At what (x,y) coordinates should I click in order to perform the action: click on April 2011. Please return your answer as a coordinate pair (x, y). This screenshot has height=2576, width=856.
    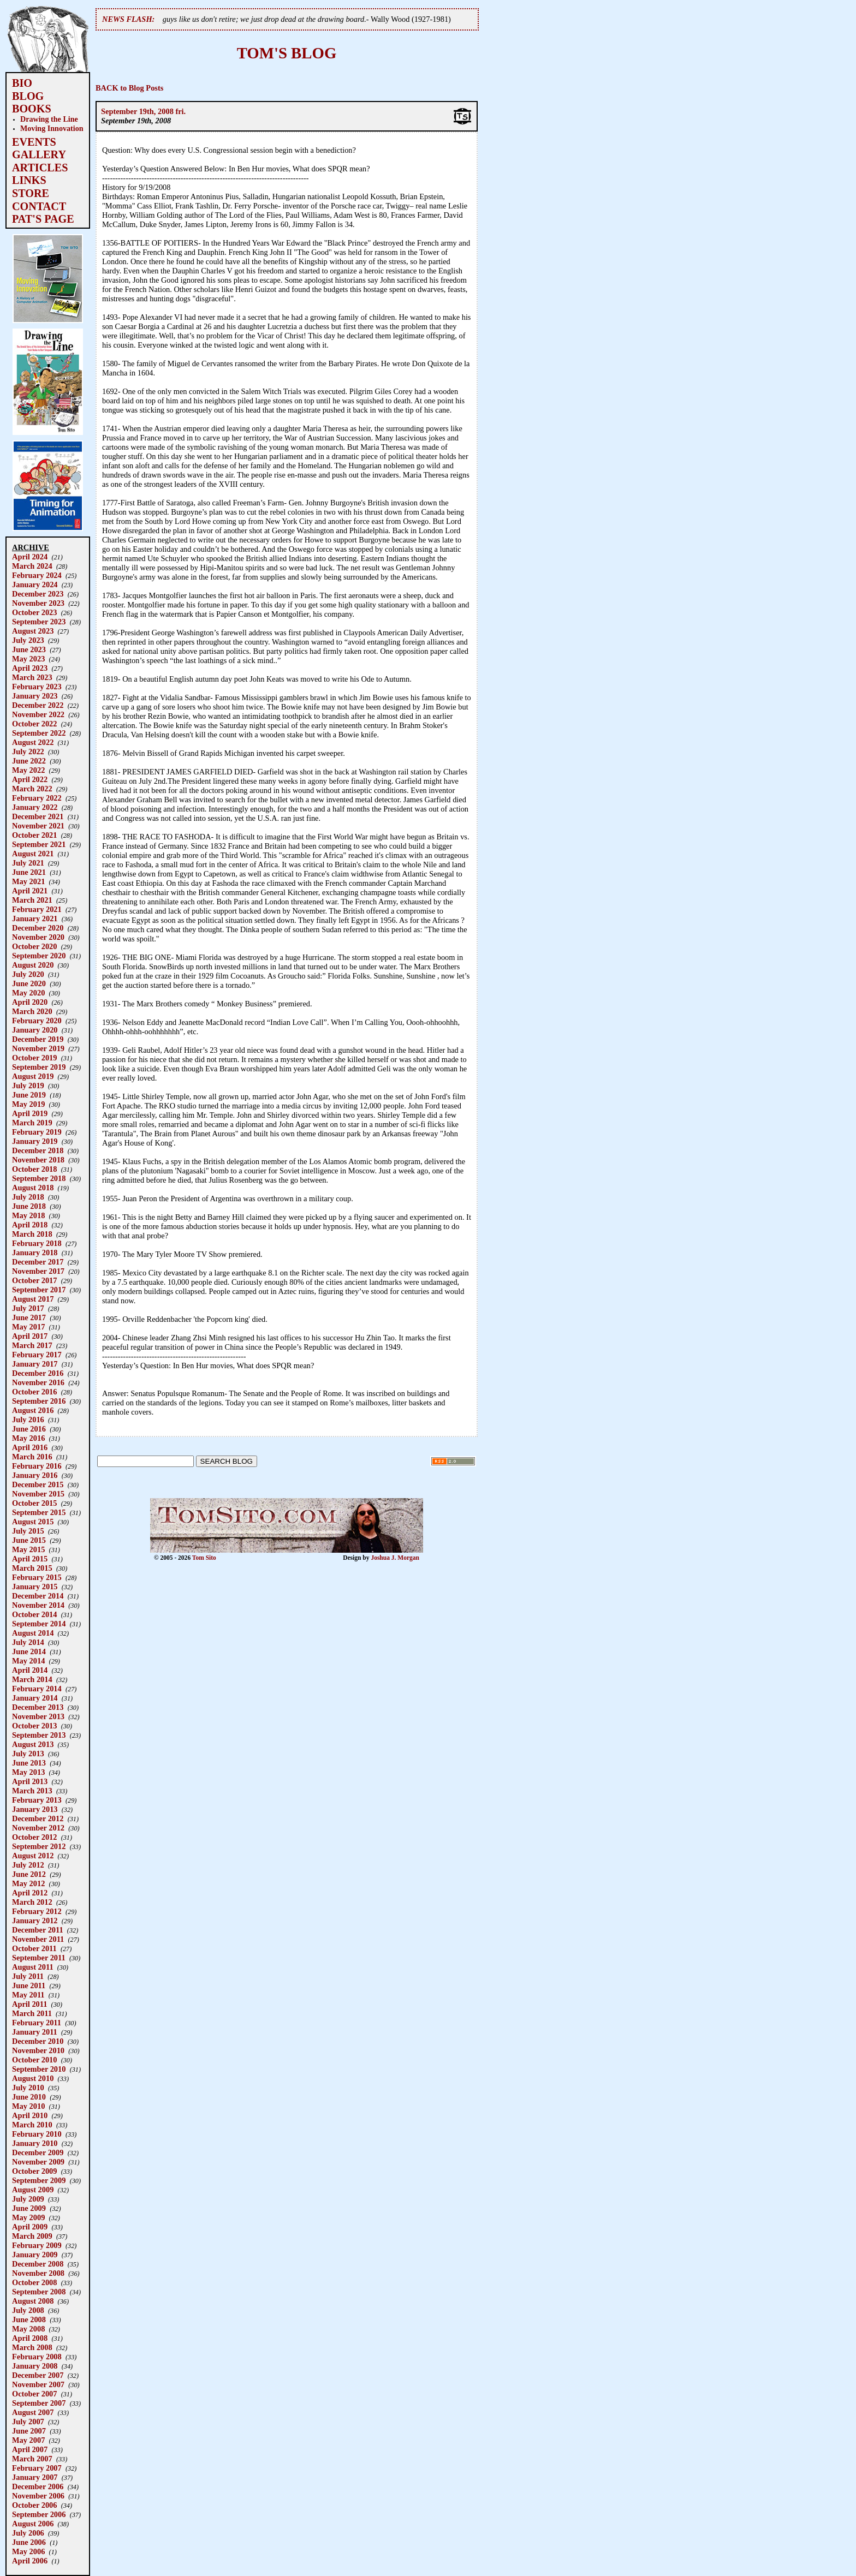
    Looking at the image, I should click on (29, 2004).